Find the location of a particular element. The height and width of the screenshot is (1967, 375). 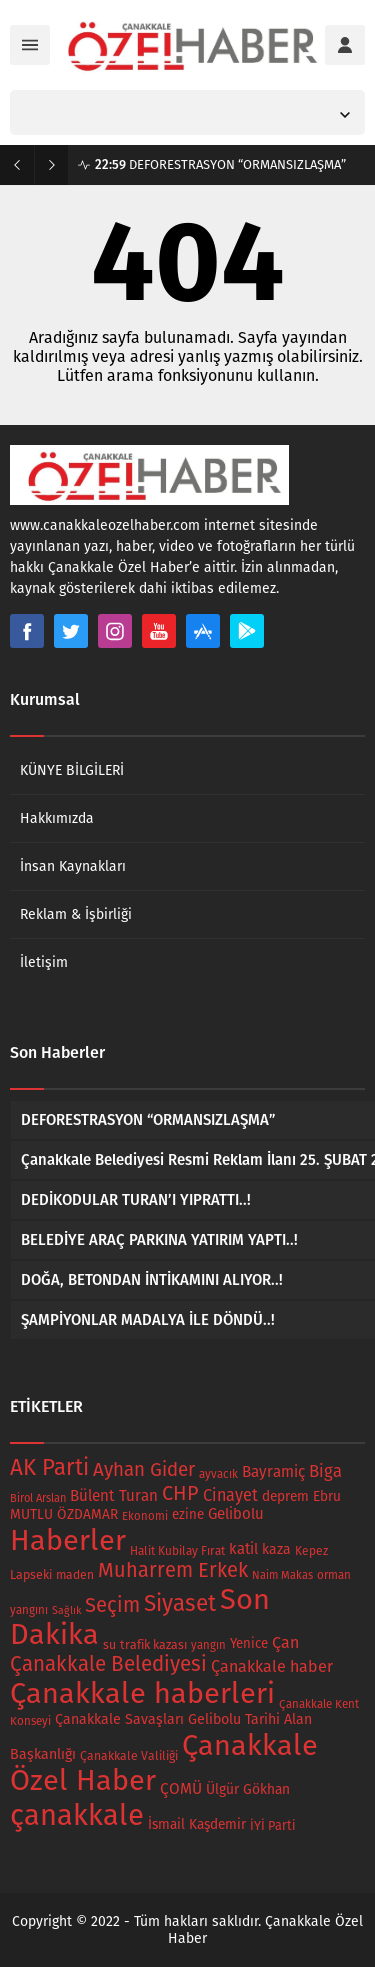

Yenice [Yenice (22 öge)] is located at coordinates (249, 1644).